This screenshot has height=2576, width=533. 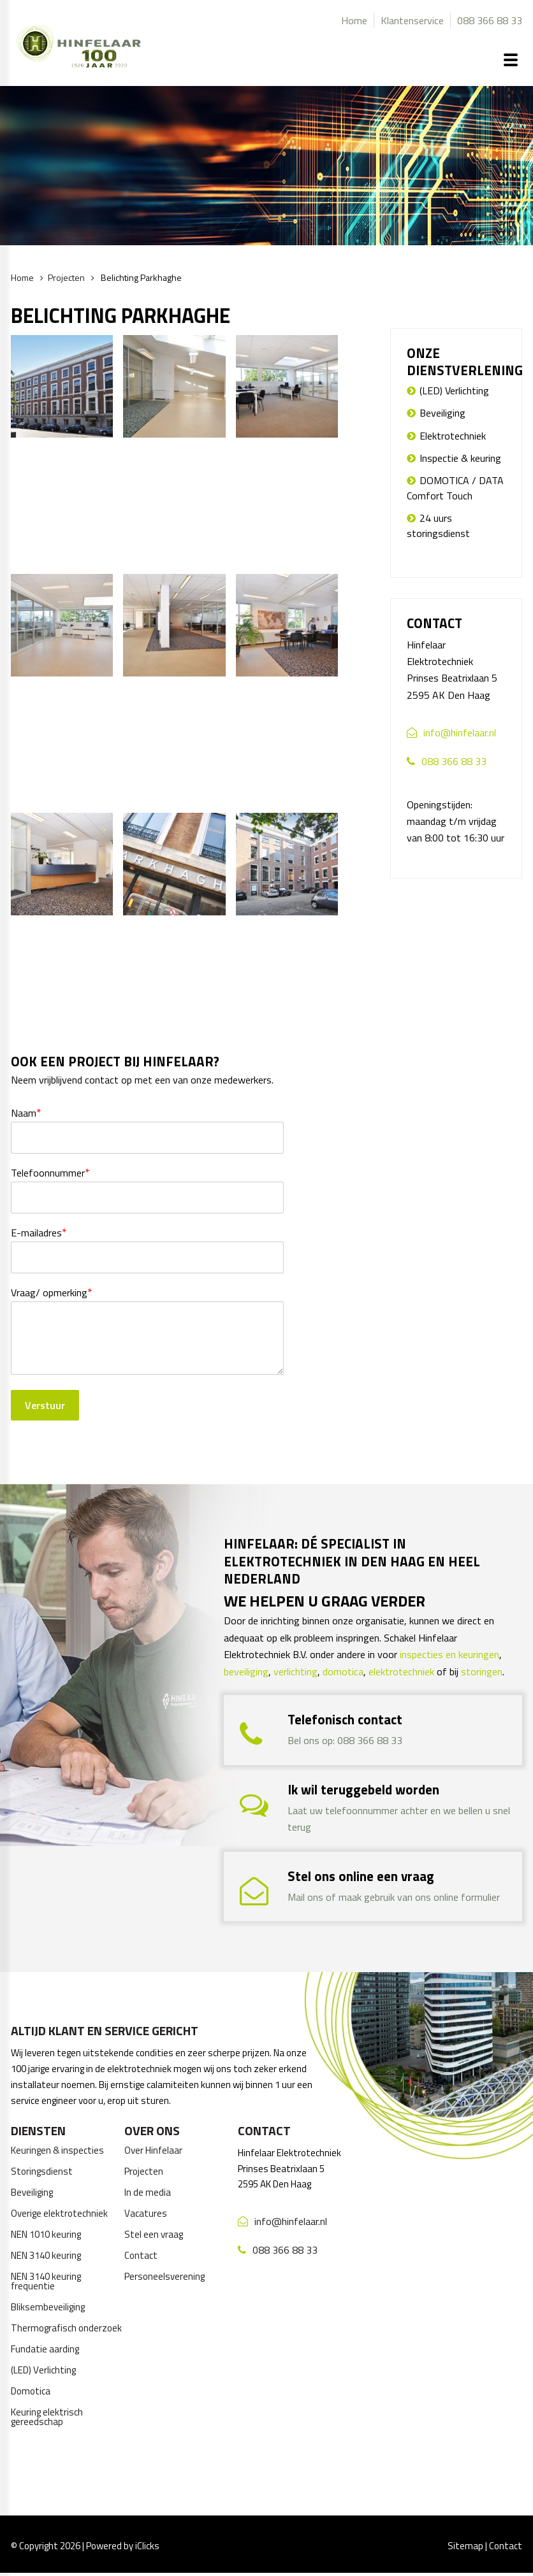 What do you see at coordinates (453, 435) in the screenshot?
I see `Elektrotechniek` at bounding box center [453, 435].